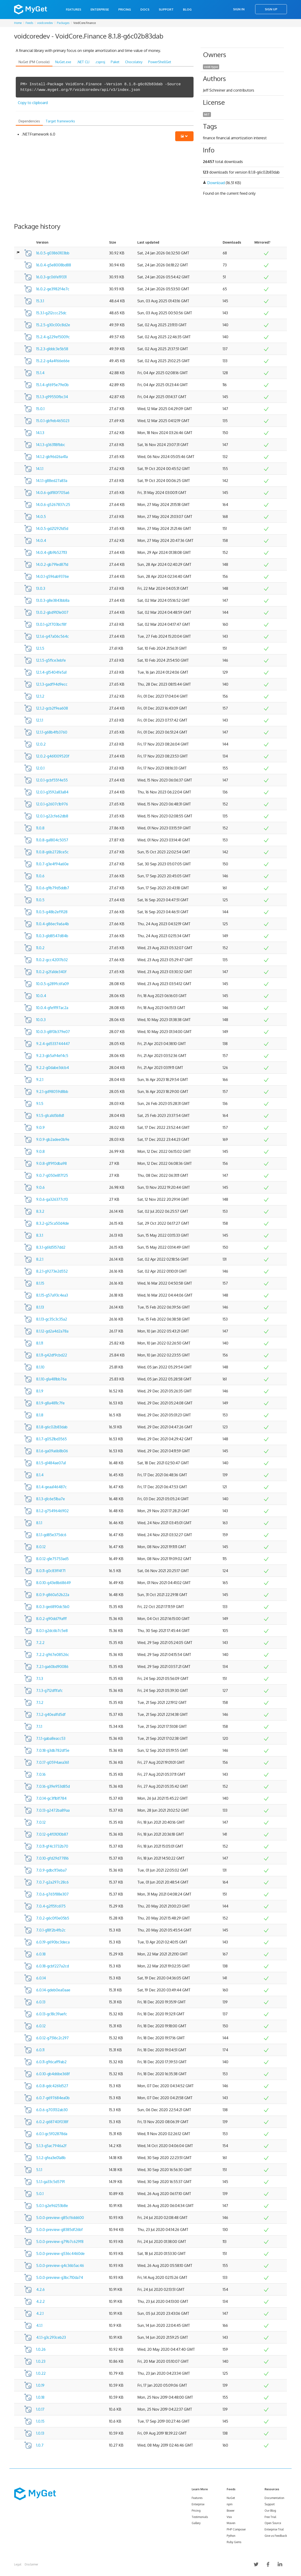 The image size is (301, 2576). What do you see at coordinates (52, 420) in the screenshot?
I see `15.0.1-gb9eb465023` at bounding box center [52, 420].